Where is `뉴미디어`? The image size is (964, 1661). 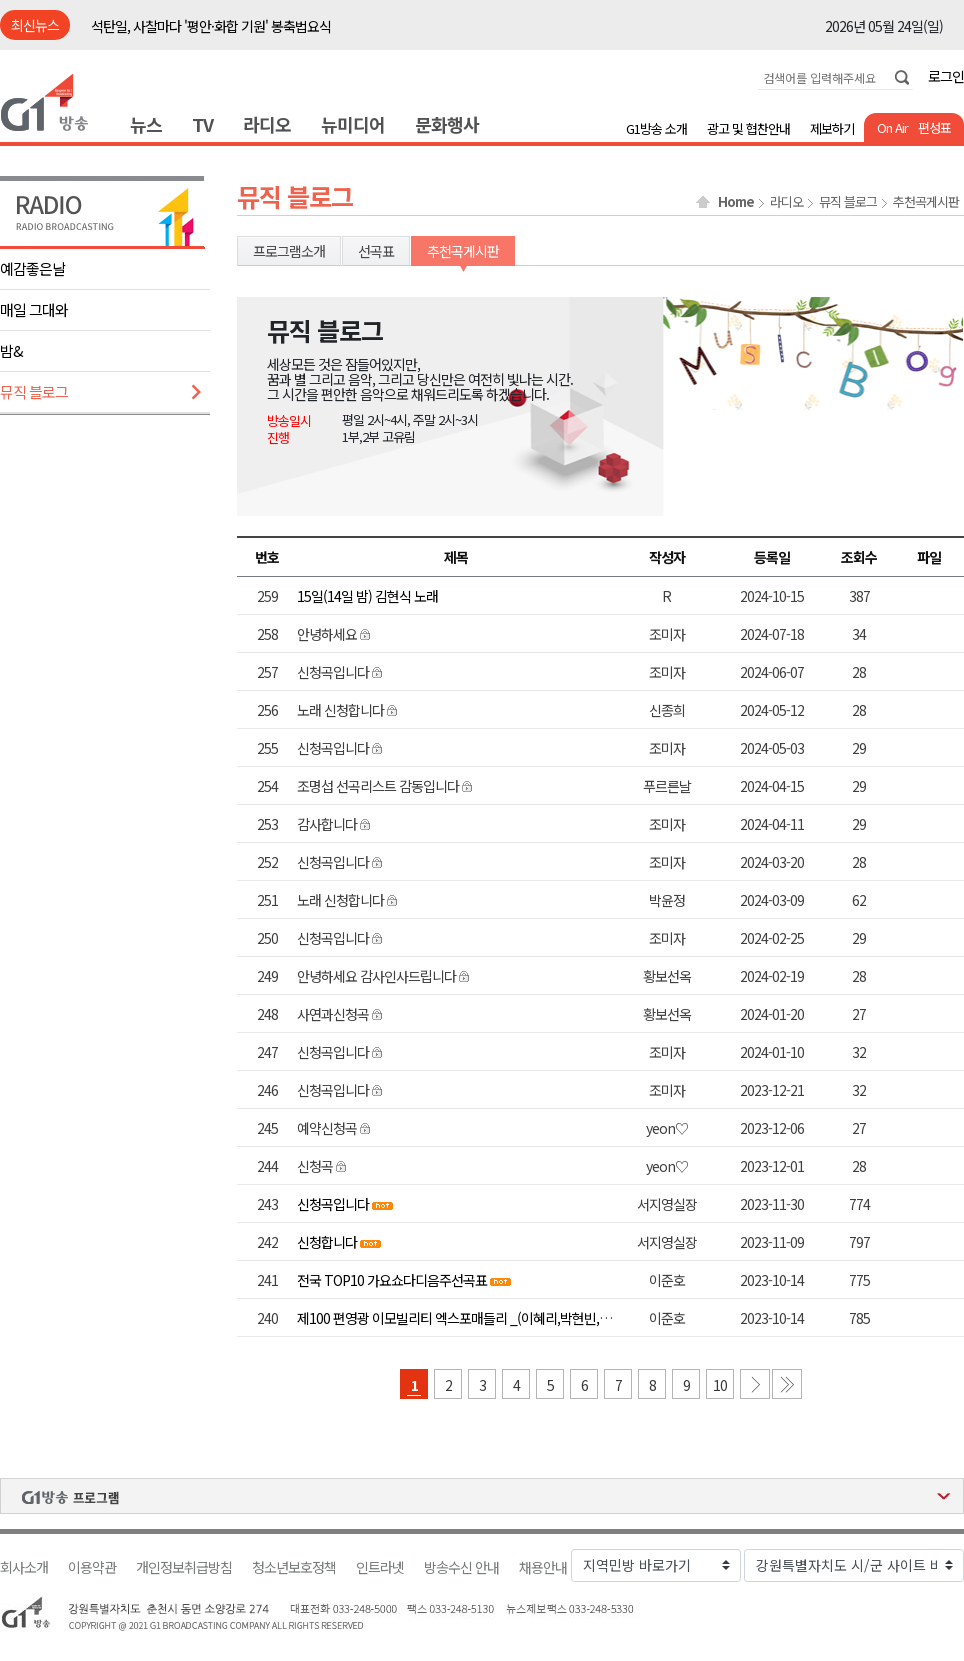
뉴미디어 is located at coordinates (353, 124).